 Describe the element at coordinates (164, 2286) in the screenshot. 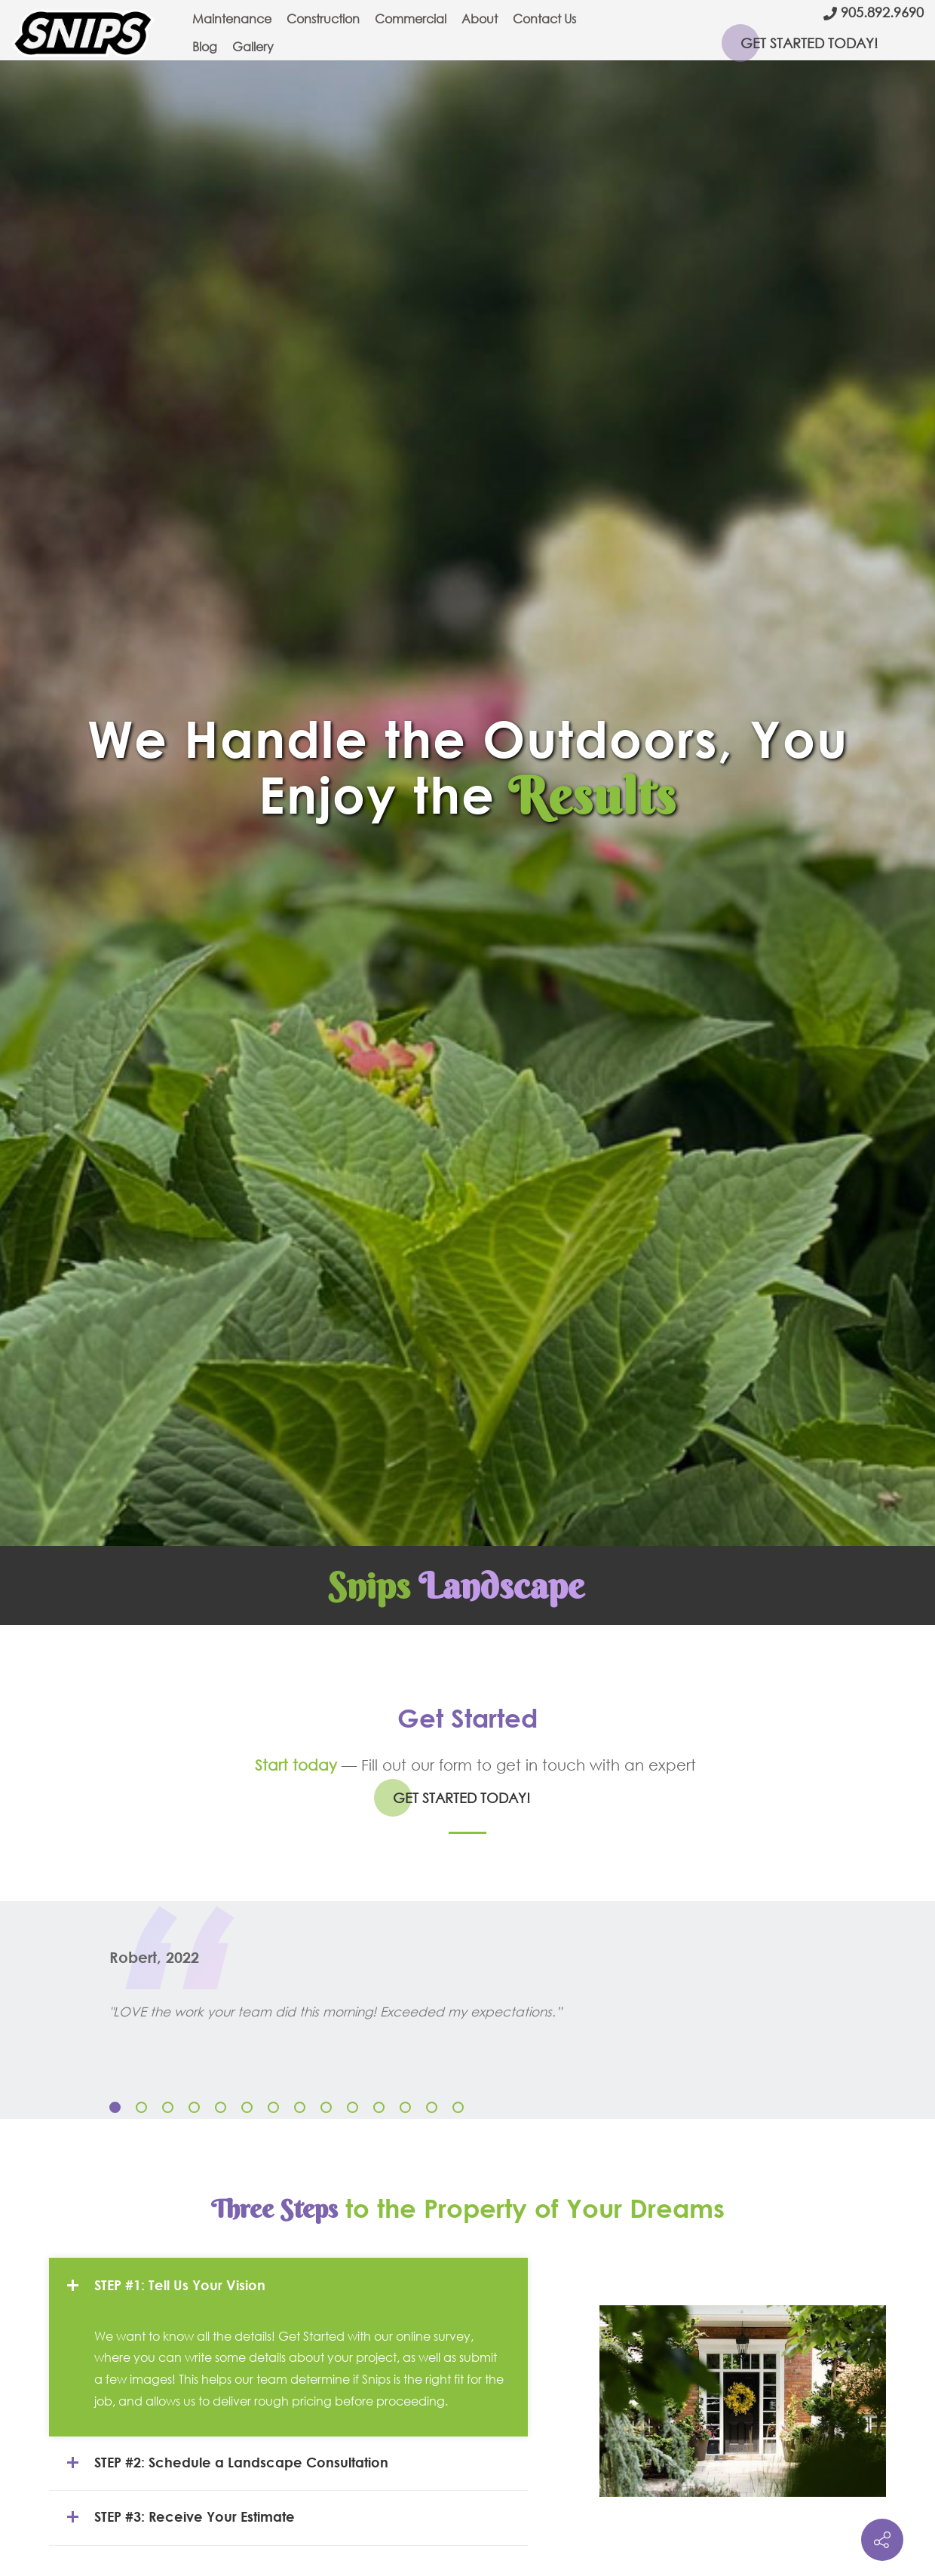

I see `STEP #1: Tell Us Your Vision` at that location.